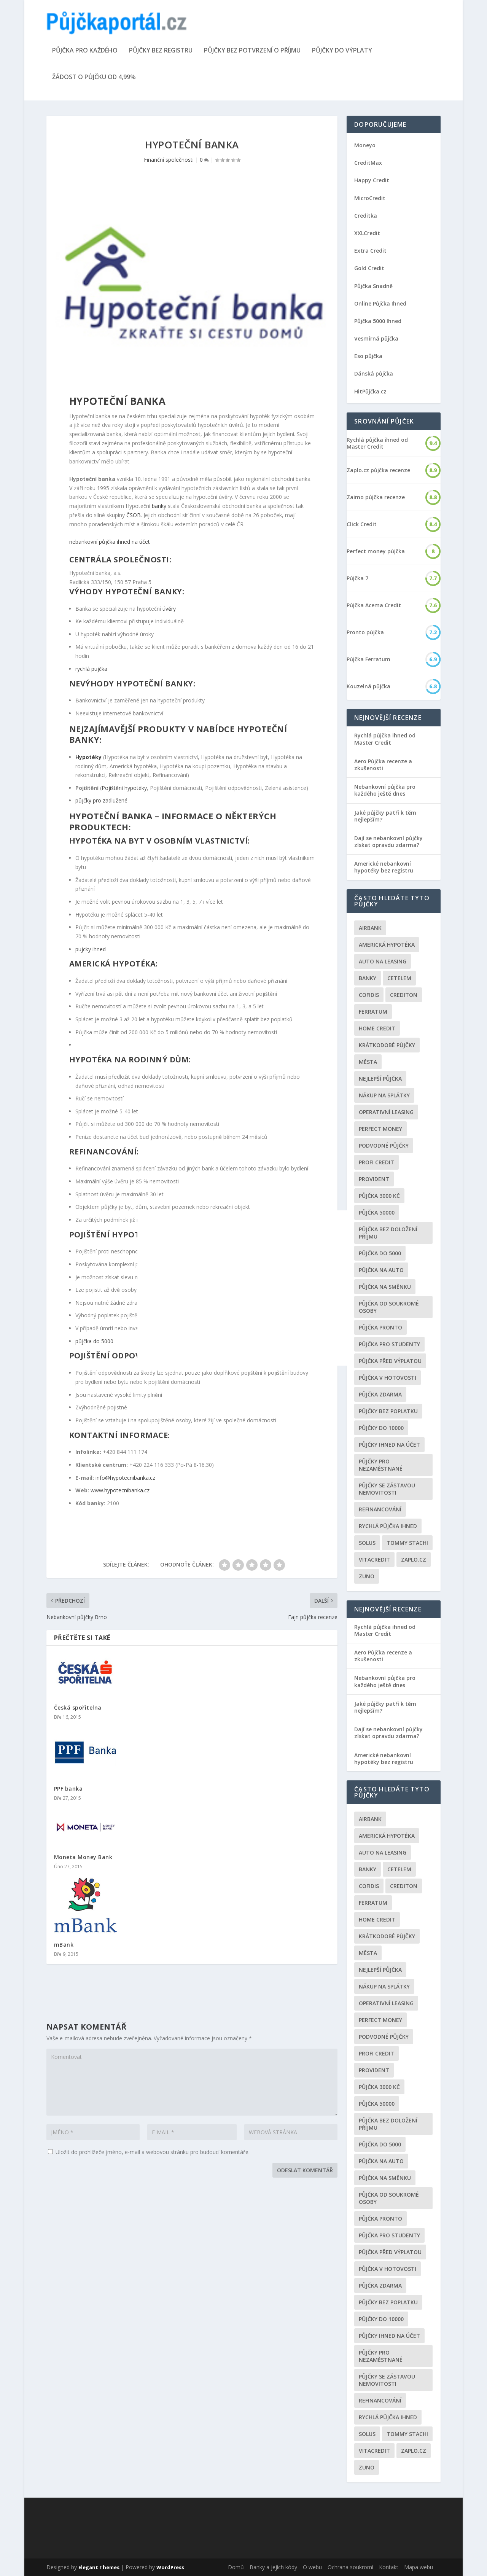  I want to click on MicroCredit, so click(369, 198).